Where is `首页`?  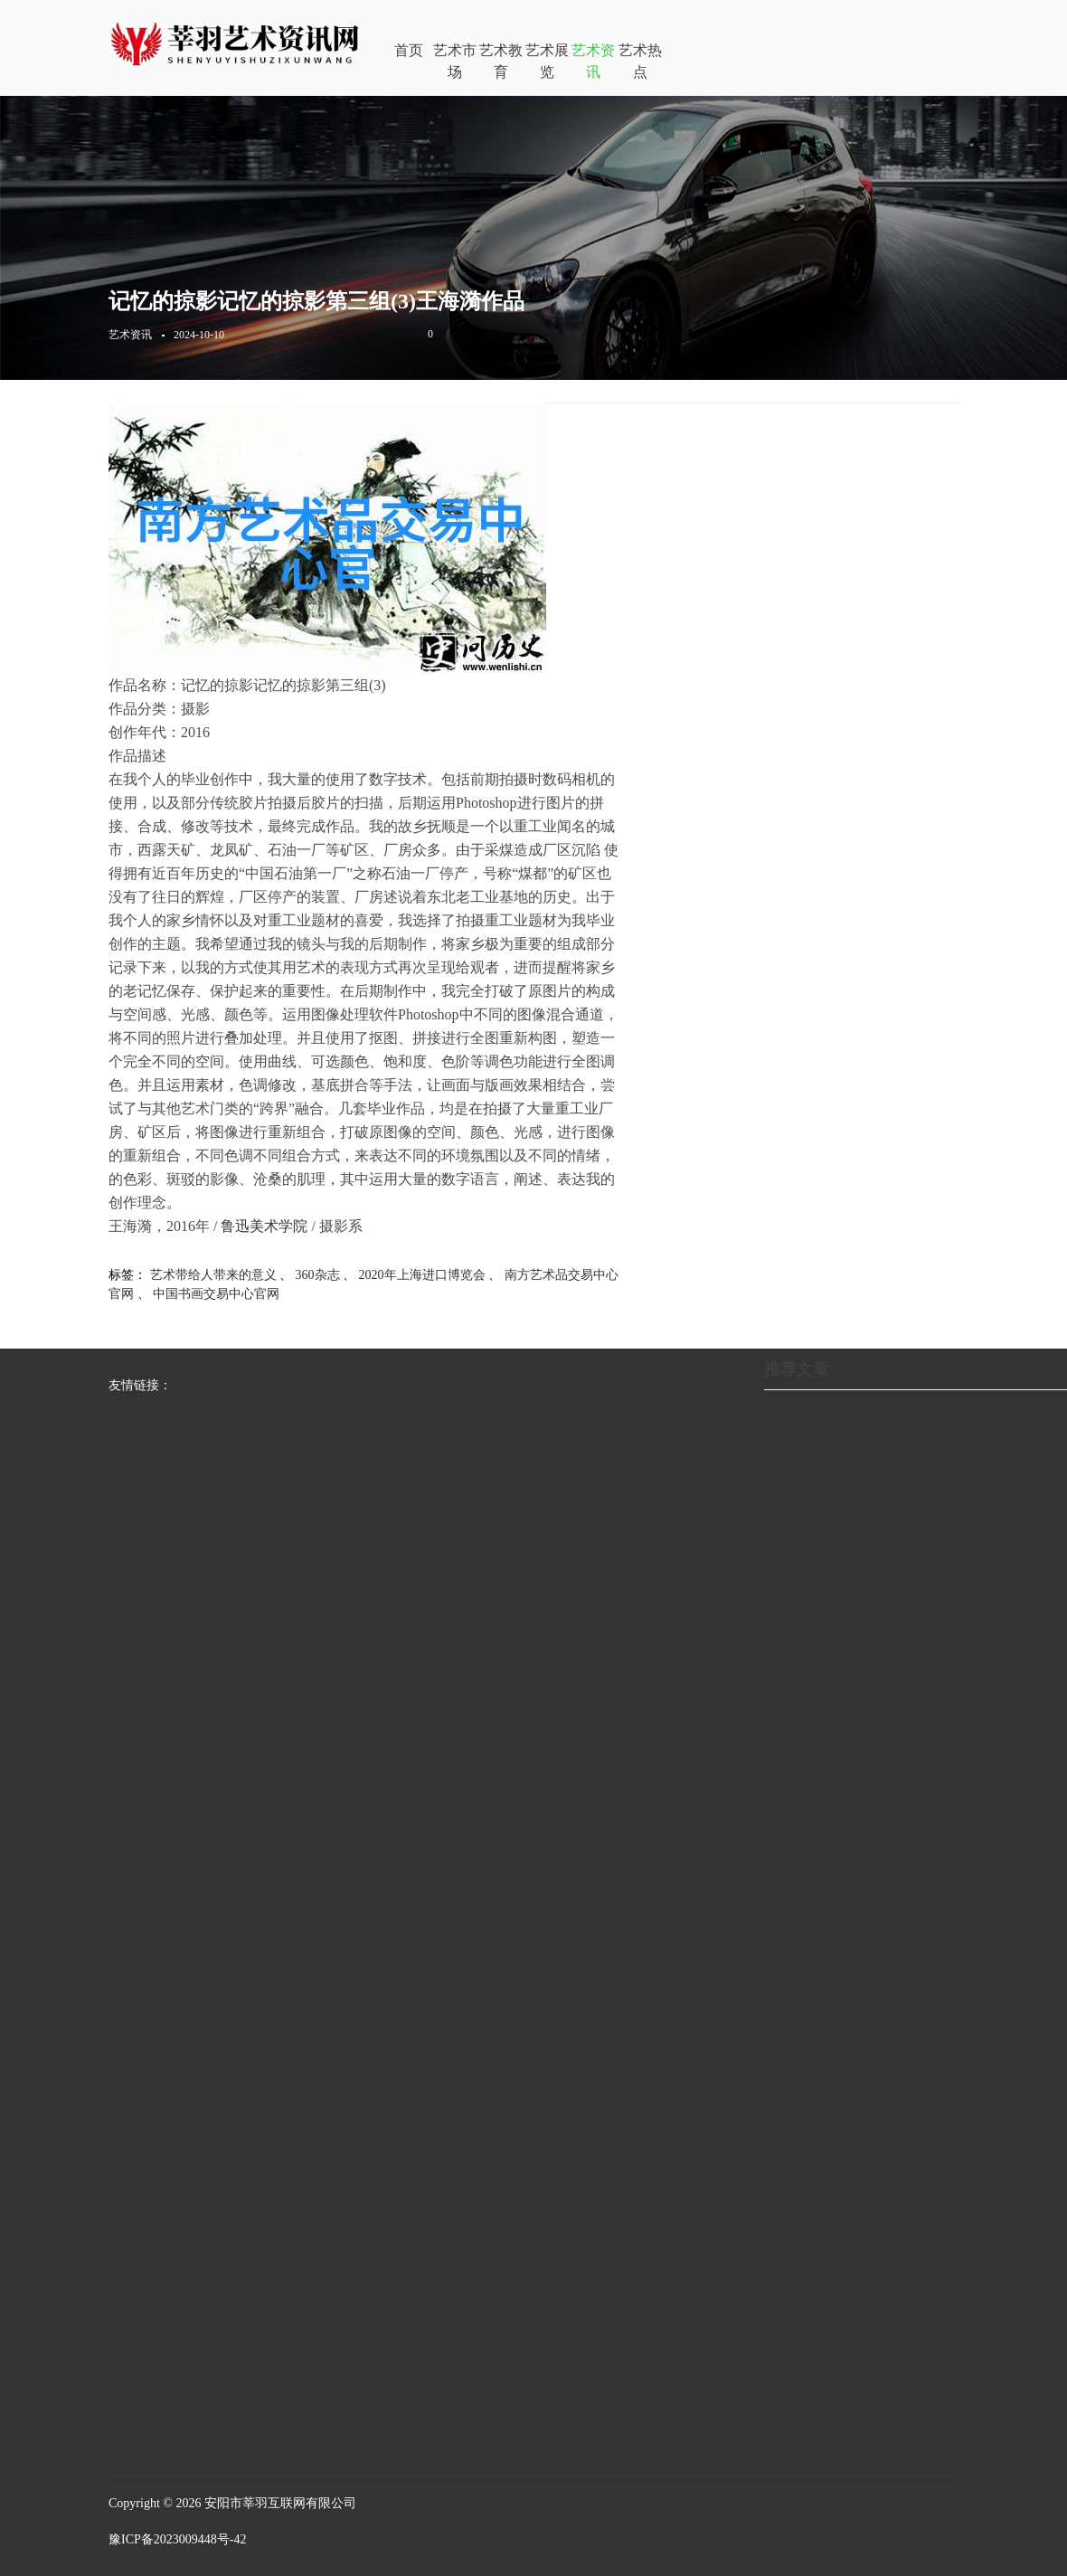
首页 is located at coordinates (408, 50).